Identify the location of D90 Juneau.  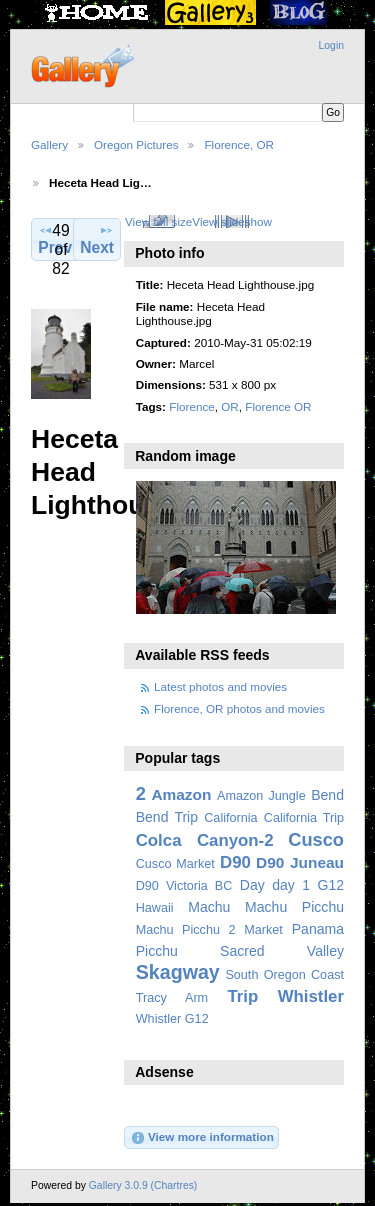
(300, 862).